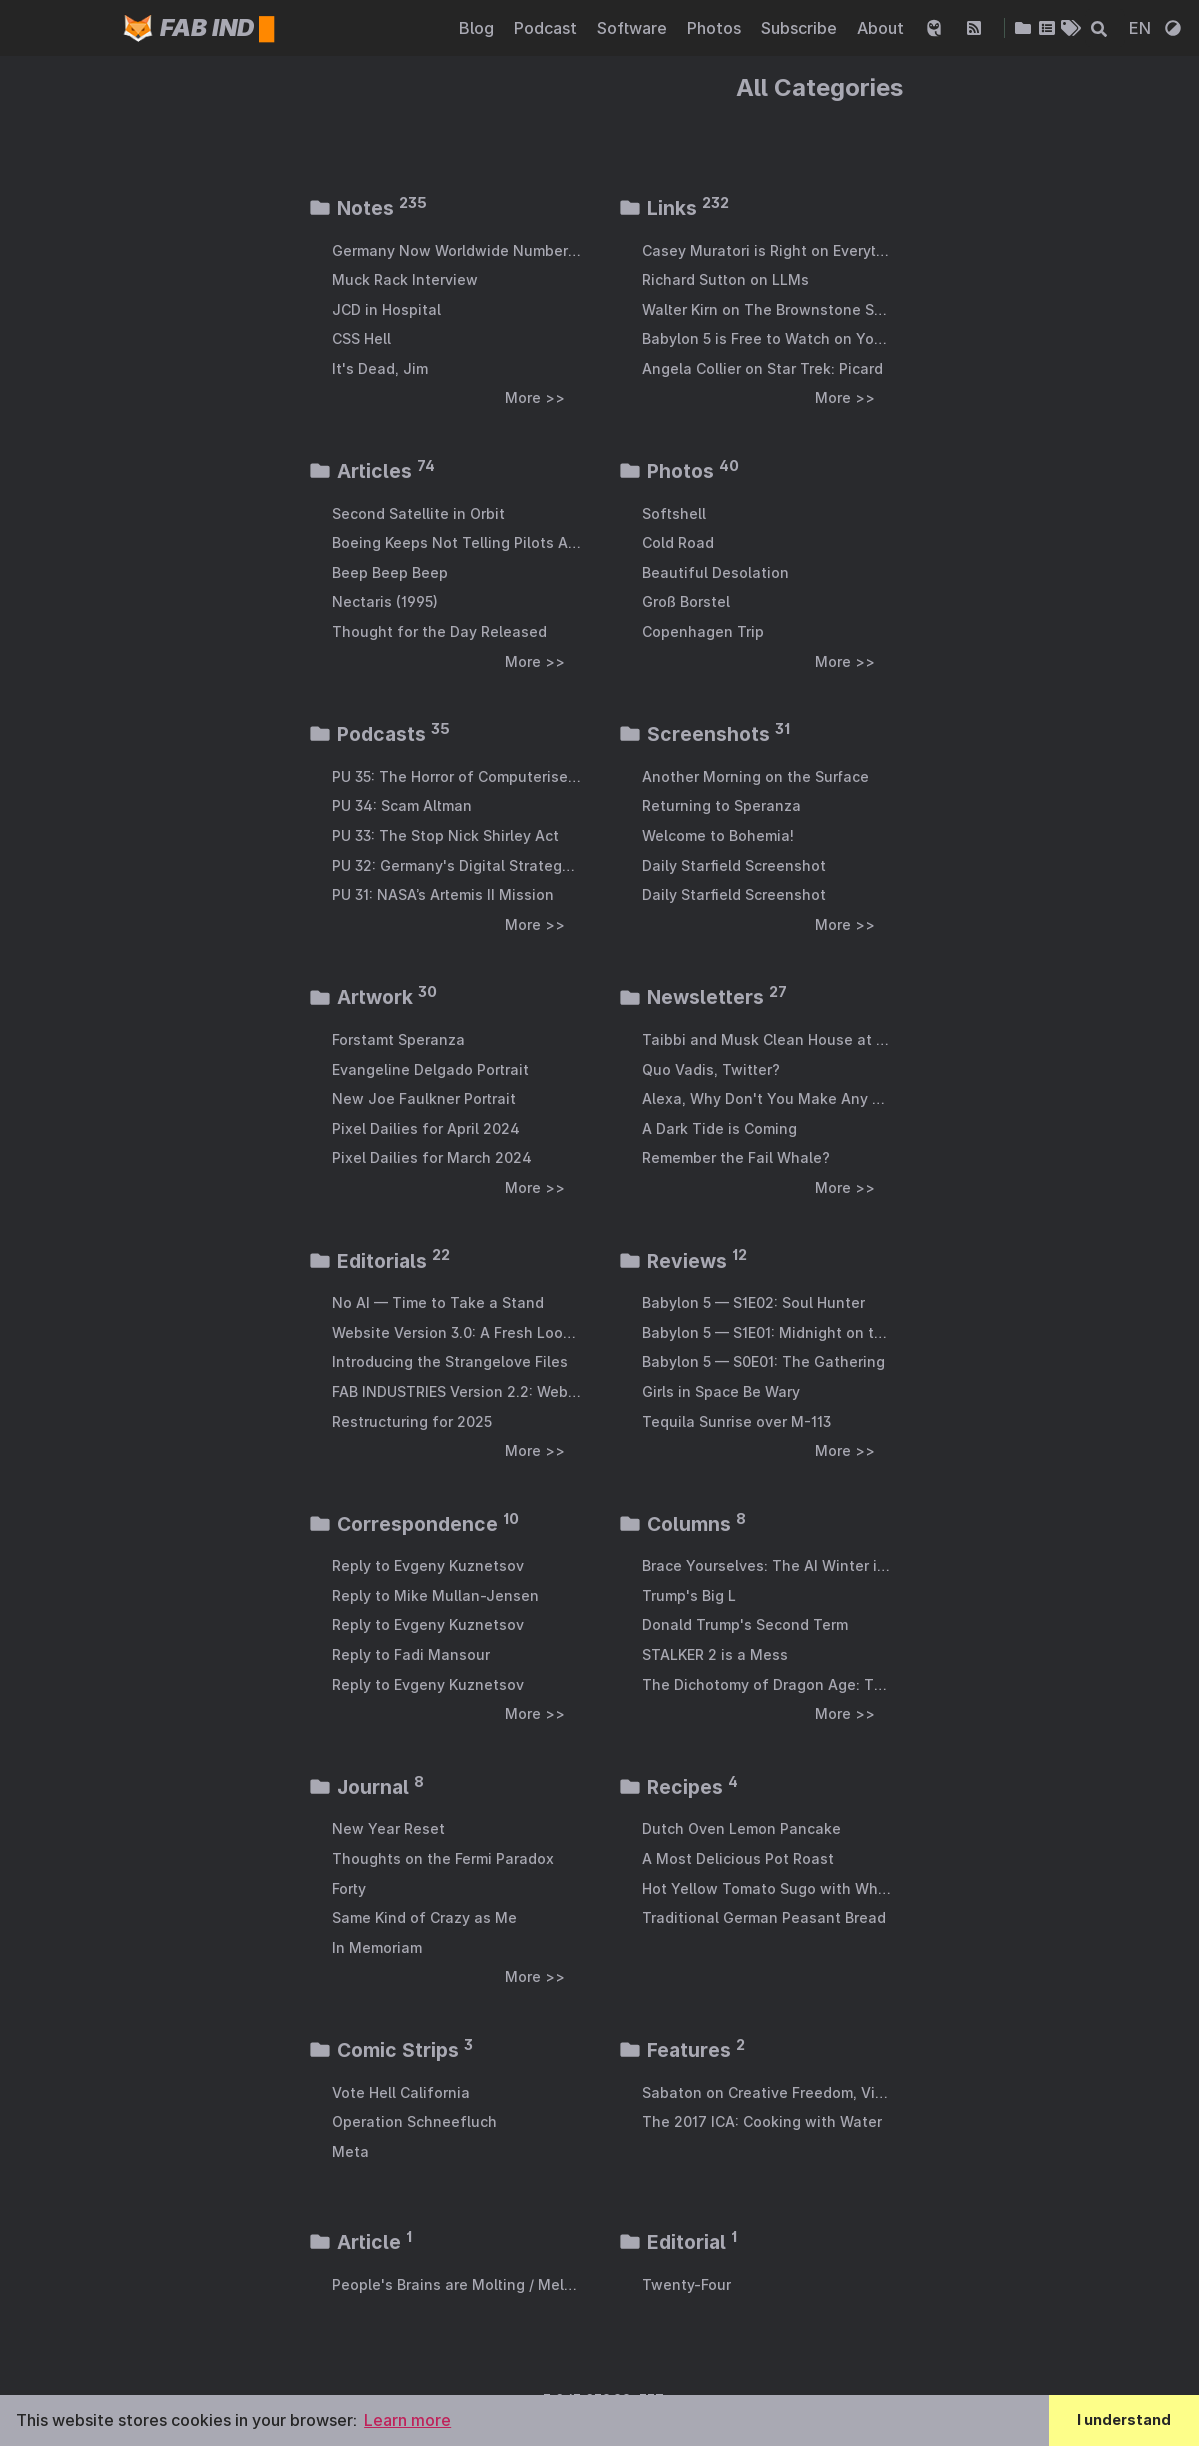 This screenshot has height=2446, width=1199. What do you see at coordinates (678, 542) in the screenshot?
I see `Cold Road` at bounding box center [678, 542].